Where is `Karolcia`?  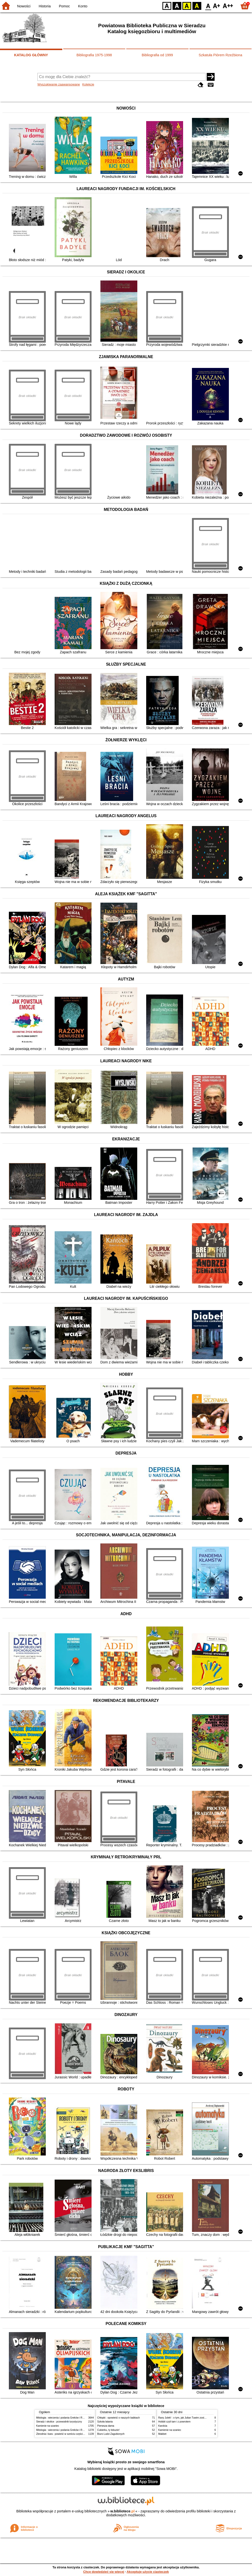
Karolcia is located at coordinates (162, 2425).